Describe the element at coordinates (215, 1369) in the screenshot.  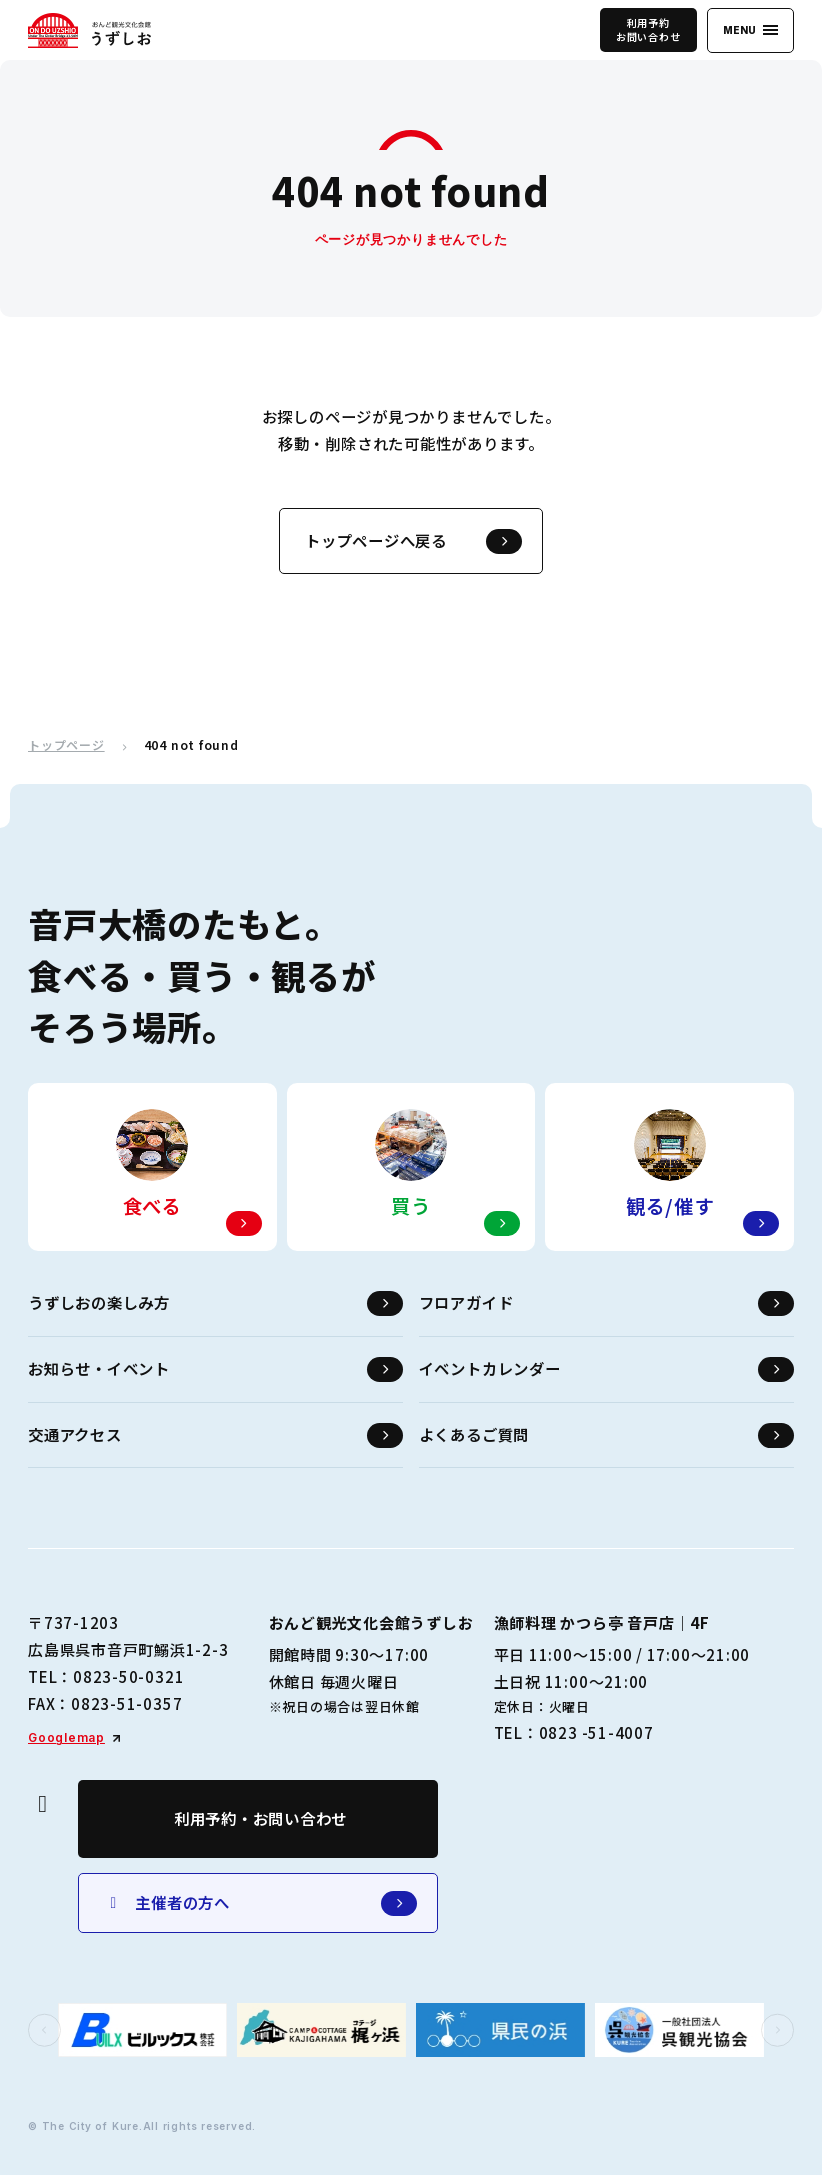
I see `お知らせ・イベント` at that location.